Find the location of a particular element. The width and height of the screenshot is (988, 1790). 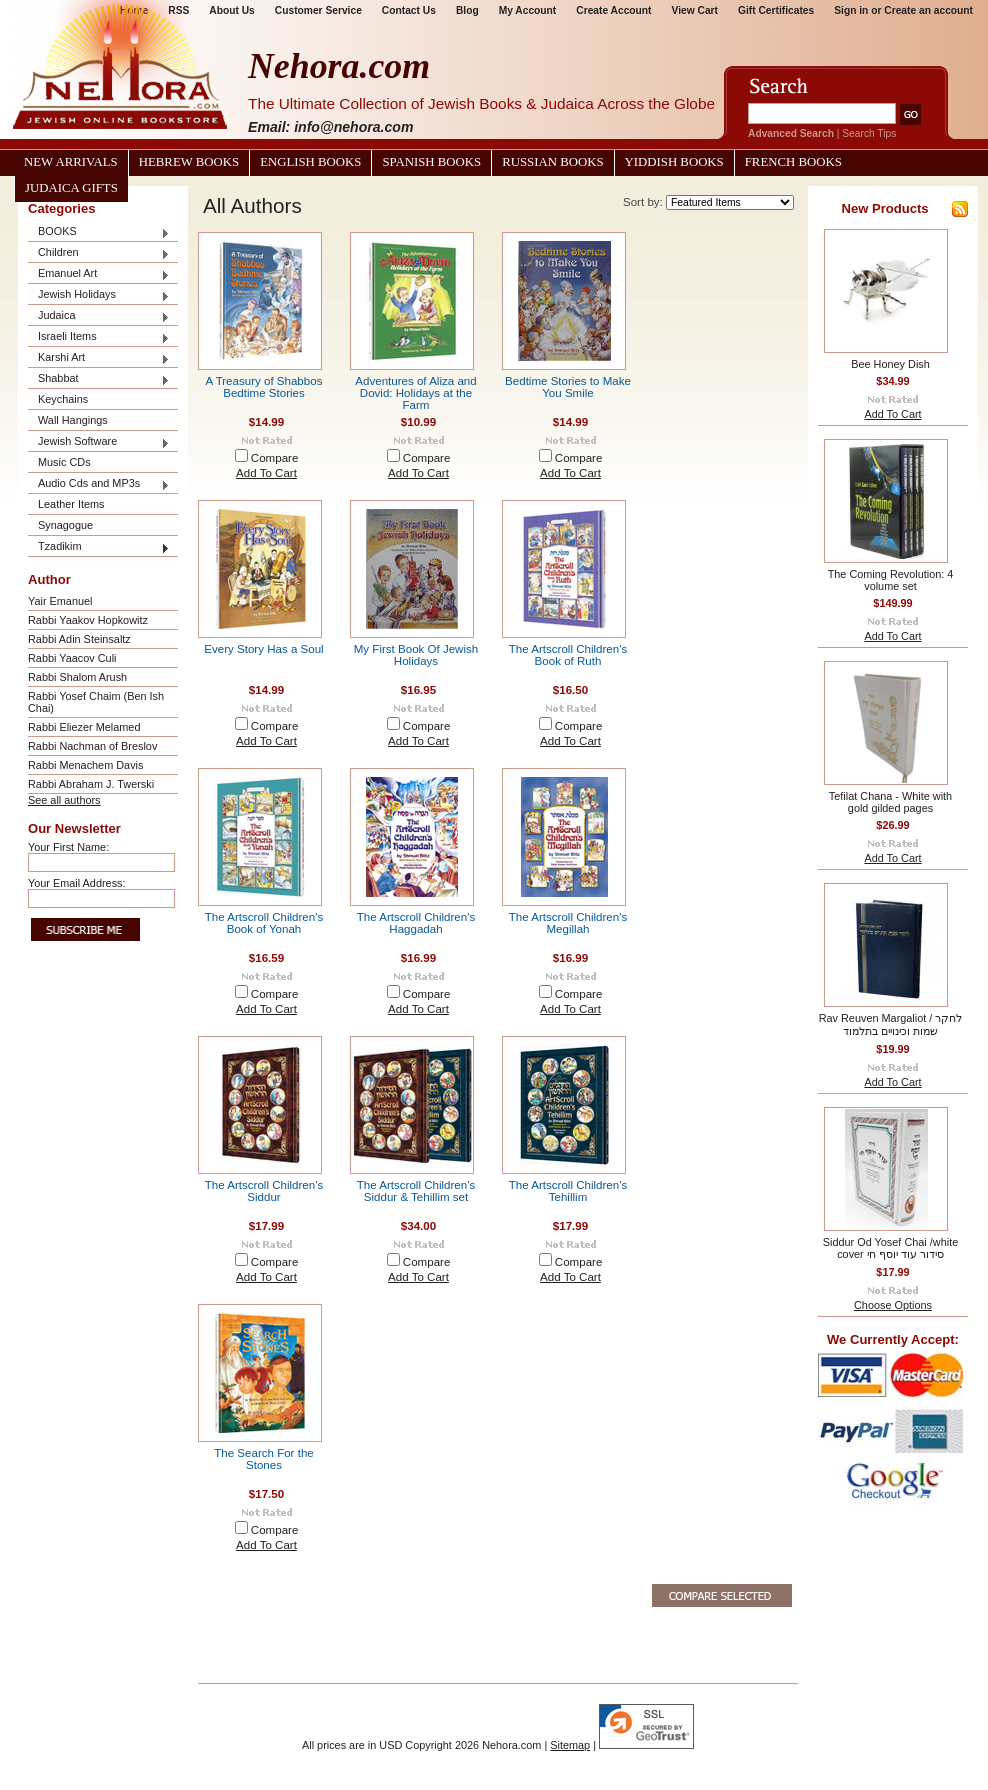

Sign in is located at coordinates (851, 10).